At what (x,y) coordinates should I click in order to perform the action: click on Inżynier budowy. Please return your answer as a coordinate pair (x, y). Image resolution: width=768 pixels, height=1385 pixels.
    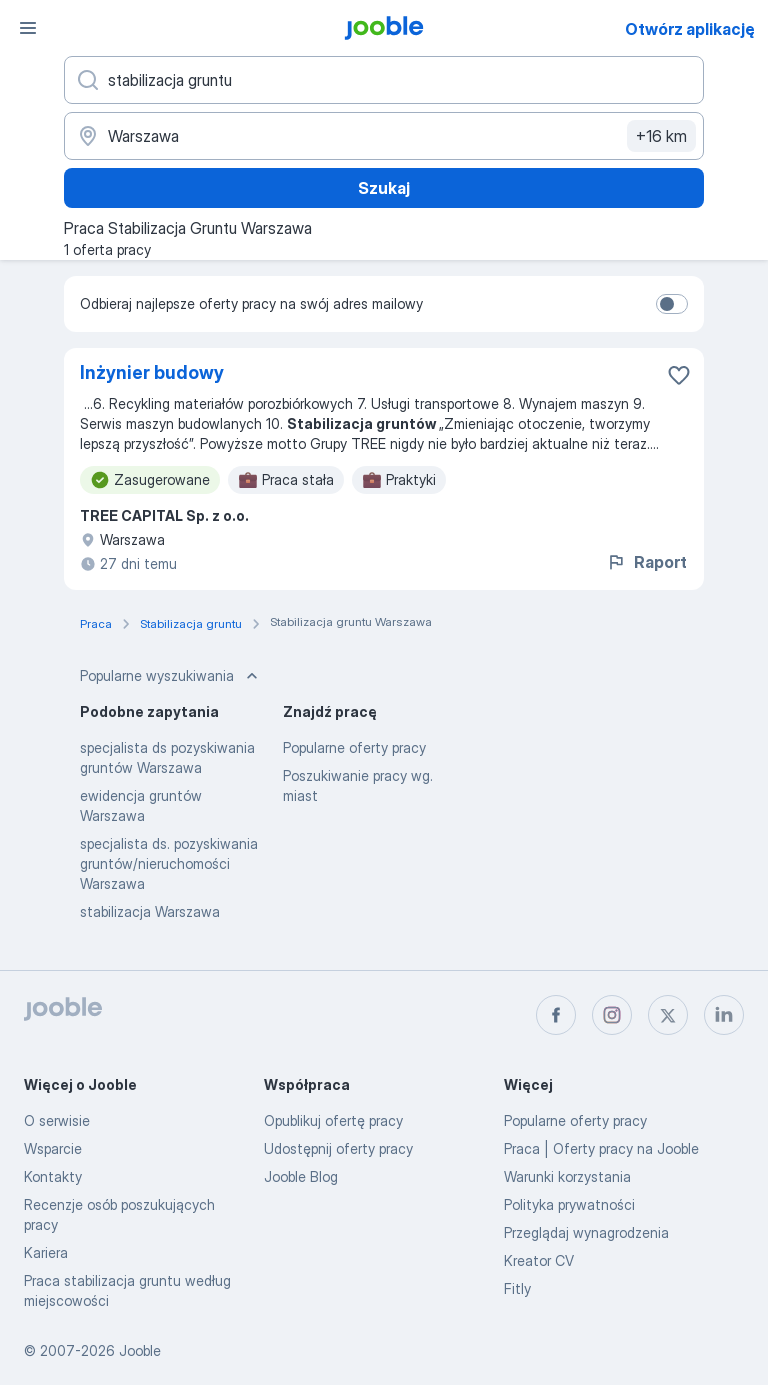
    Looking at the image, I should click on (152, 372).